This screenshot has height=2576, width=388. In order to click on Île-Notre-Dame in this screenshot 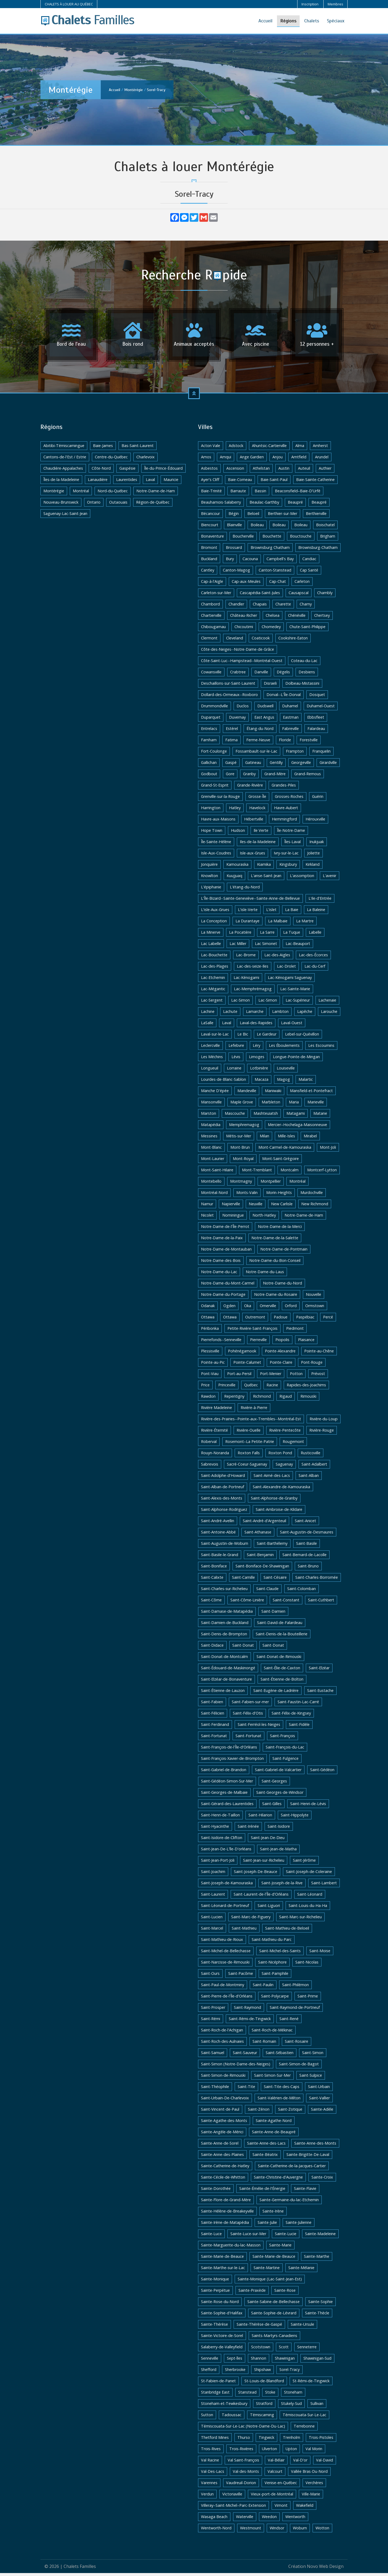, I will do `click(291, 833)`.